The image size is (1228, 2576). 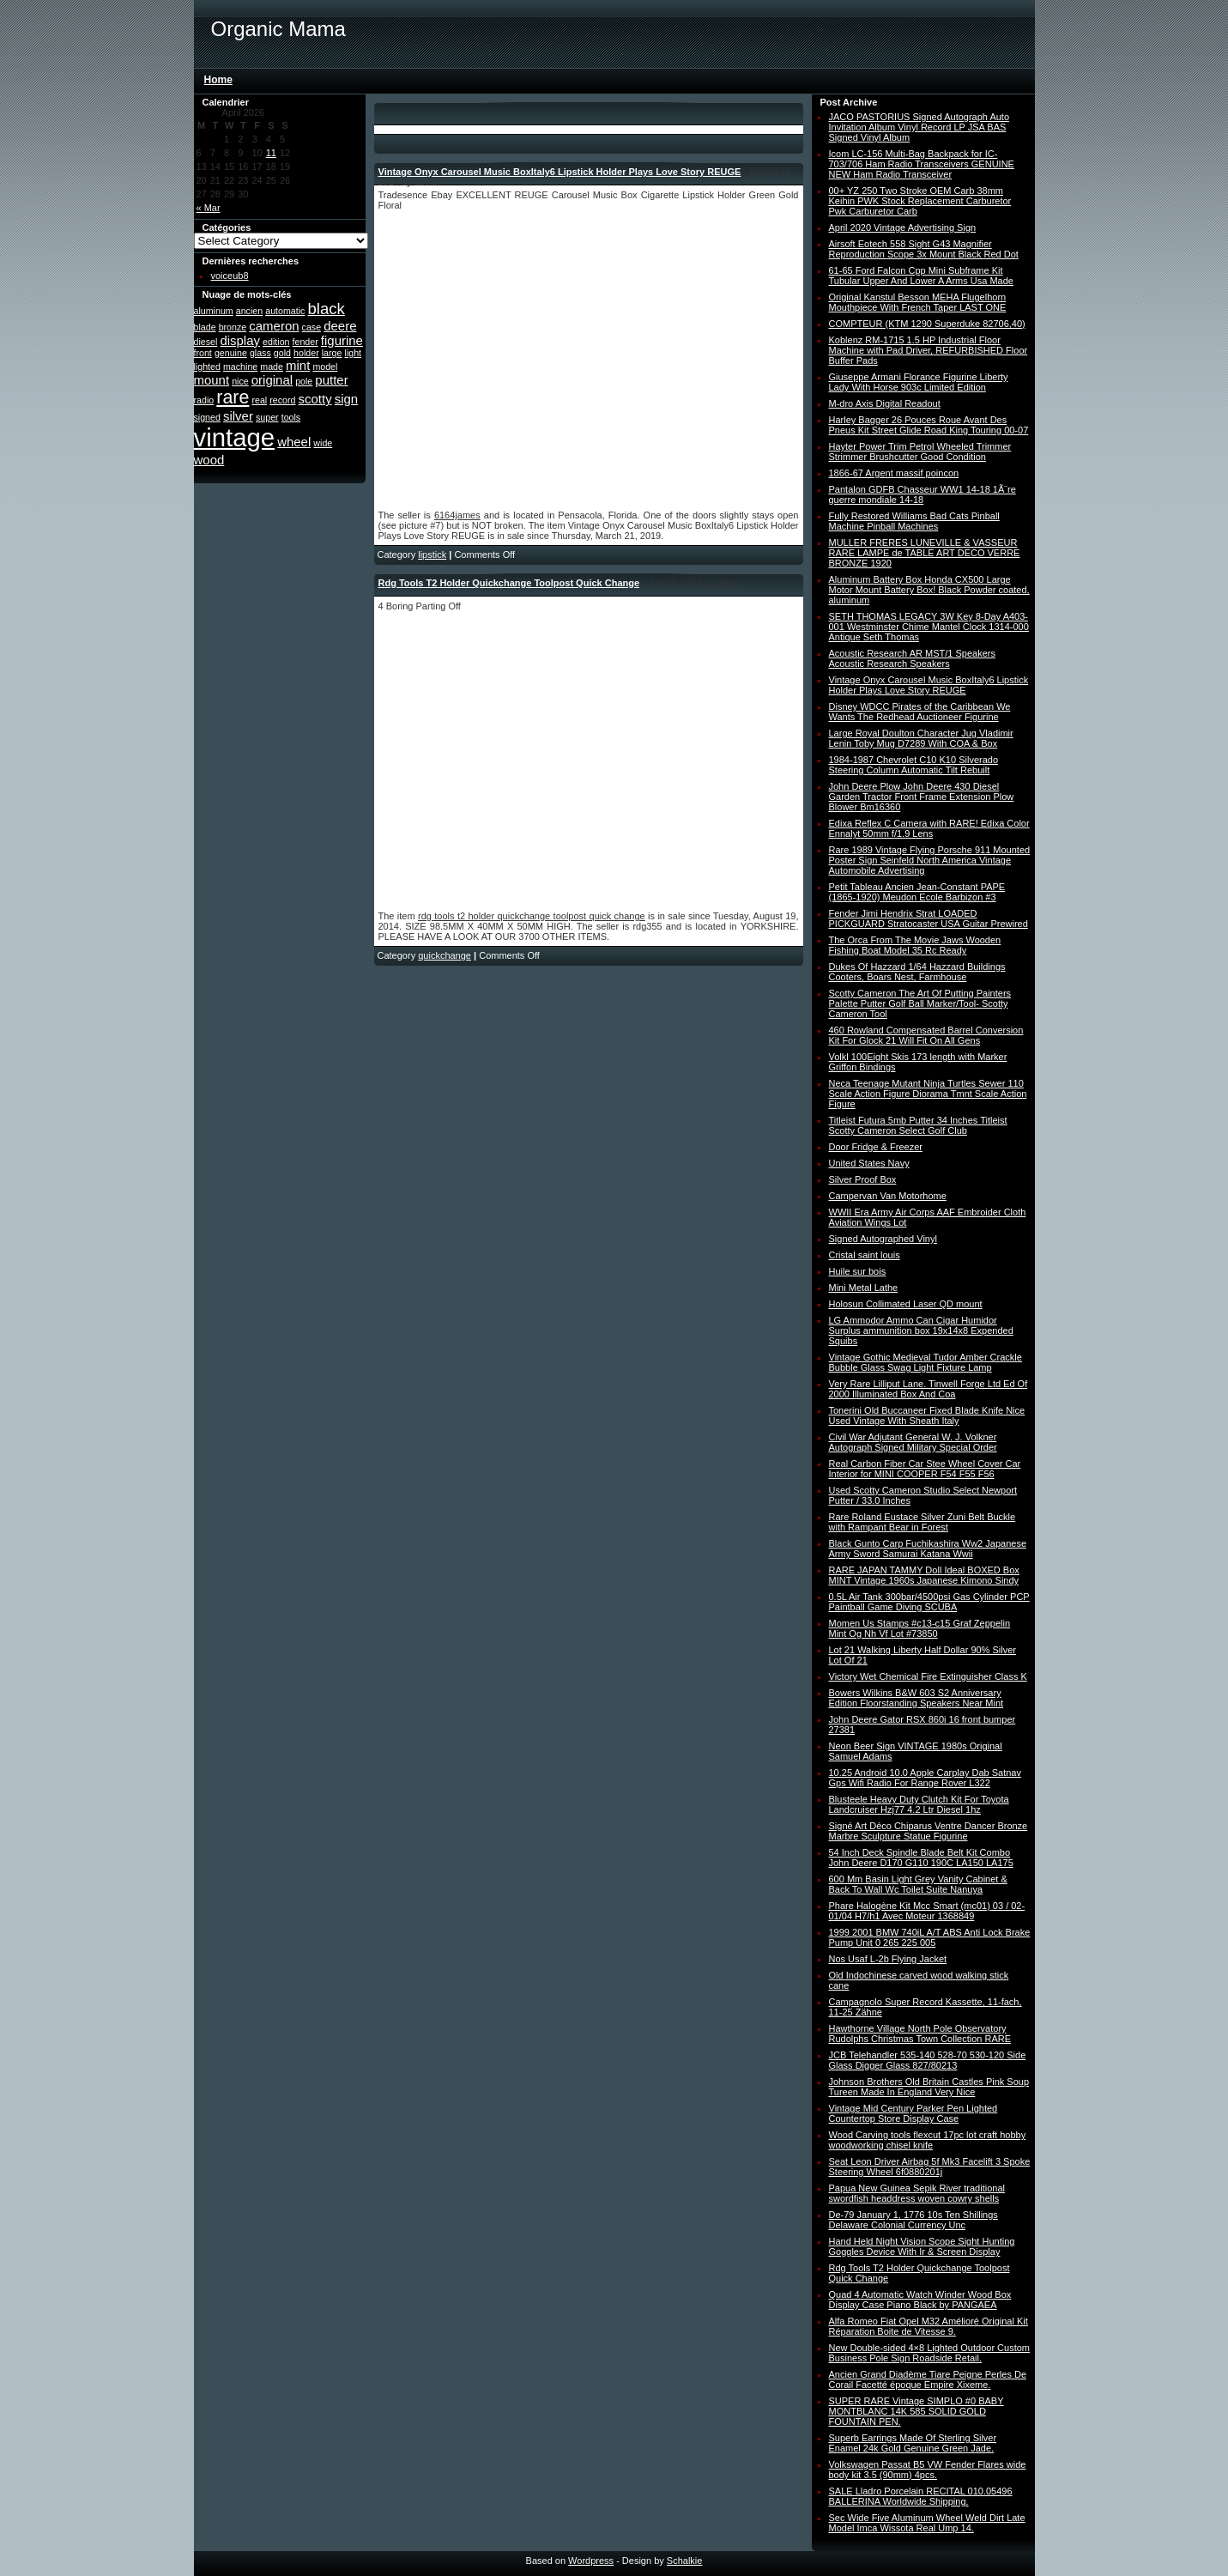 What do you see at coordinates (929, 425) in the screenshot?
I see `Harley Bagger 26 Pouces Roue Avant Des Pneus Kit Street Glide Road King Touring 00-07` at bounding box center [929, 425].